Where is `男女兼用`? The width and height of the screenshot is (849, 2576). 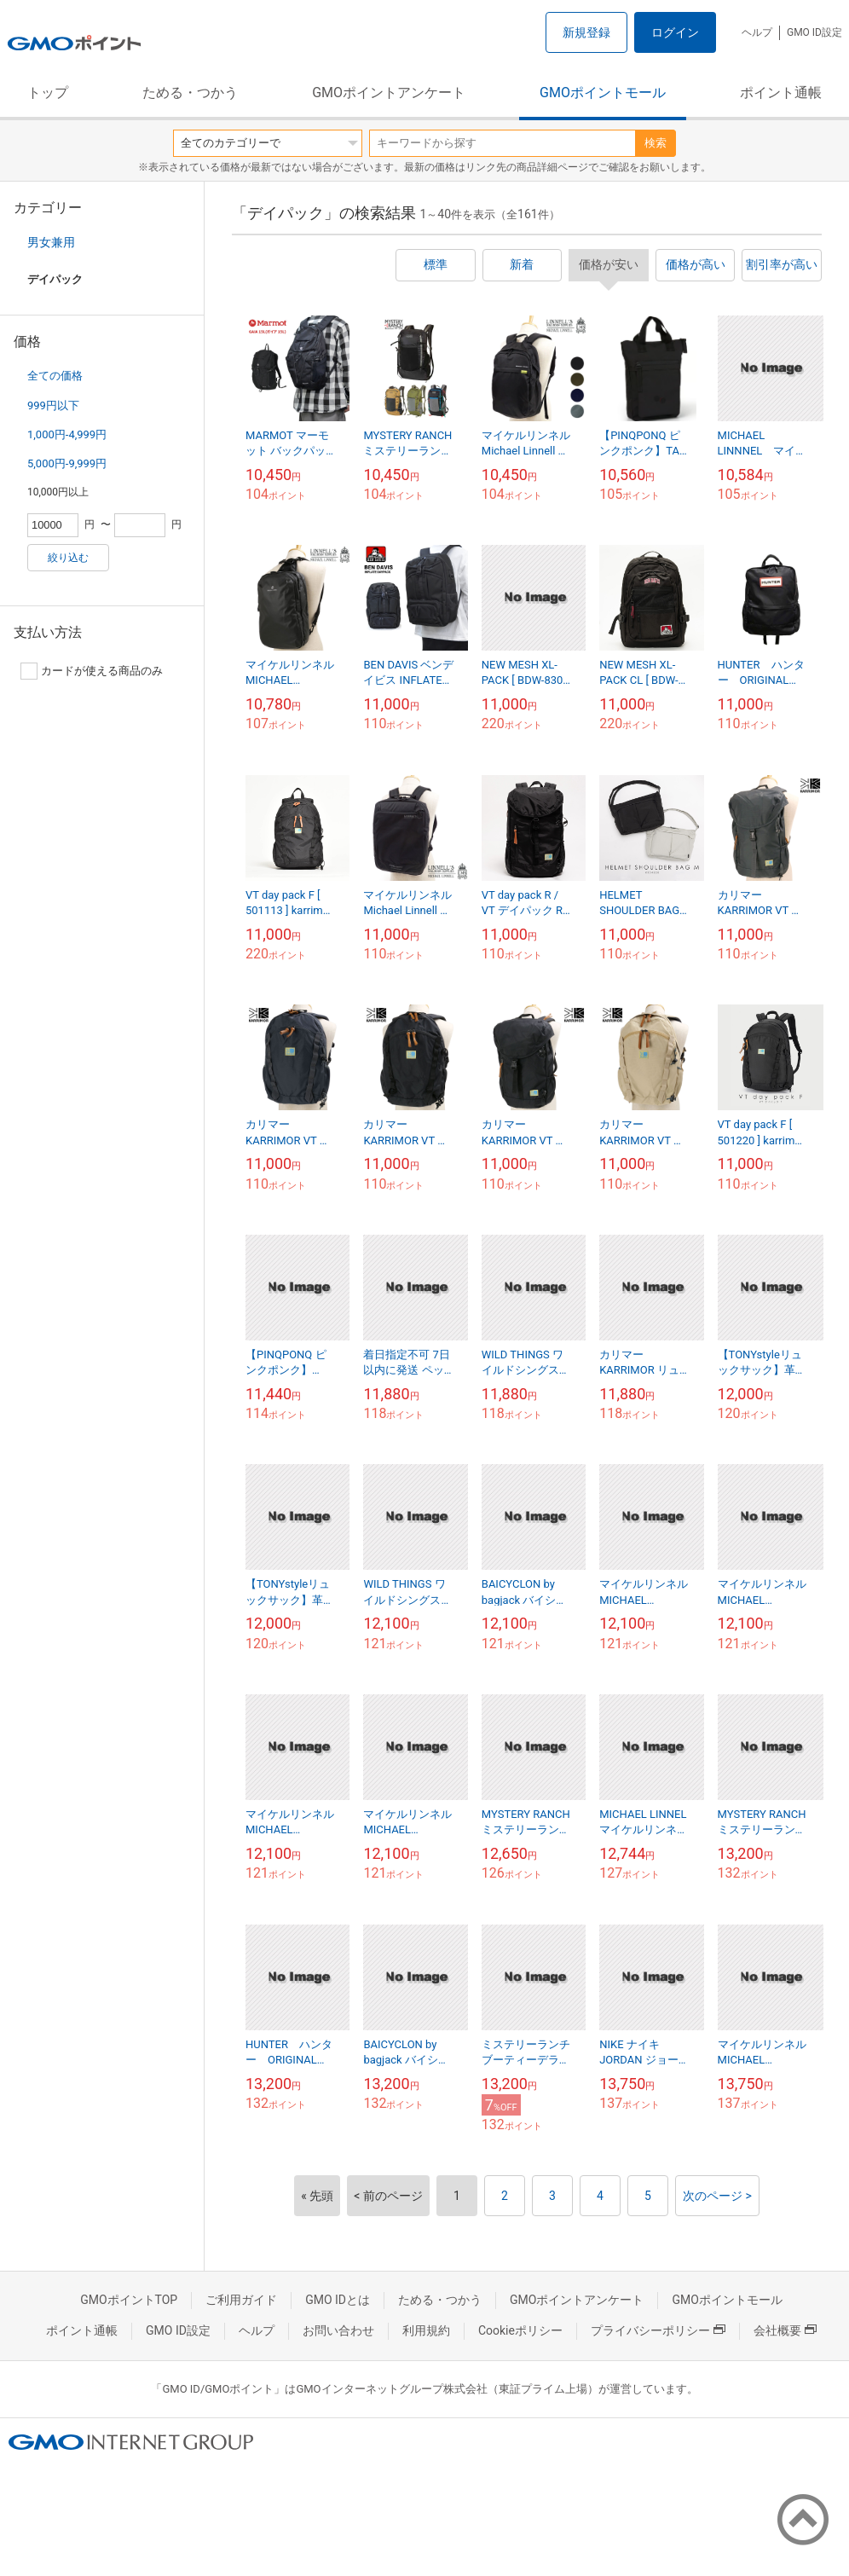 男女兼用 is located at coordinates (51, 242).